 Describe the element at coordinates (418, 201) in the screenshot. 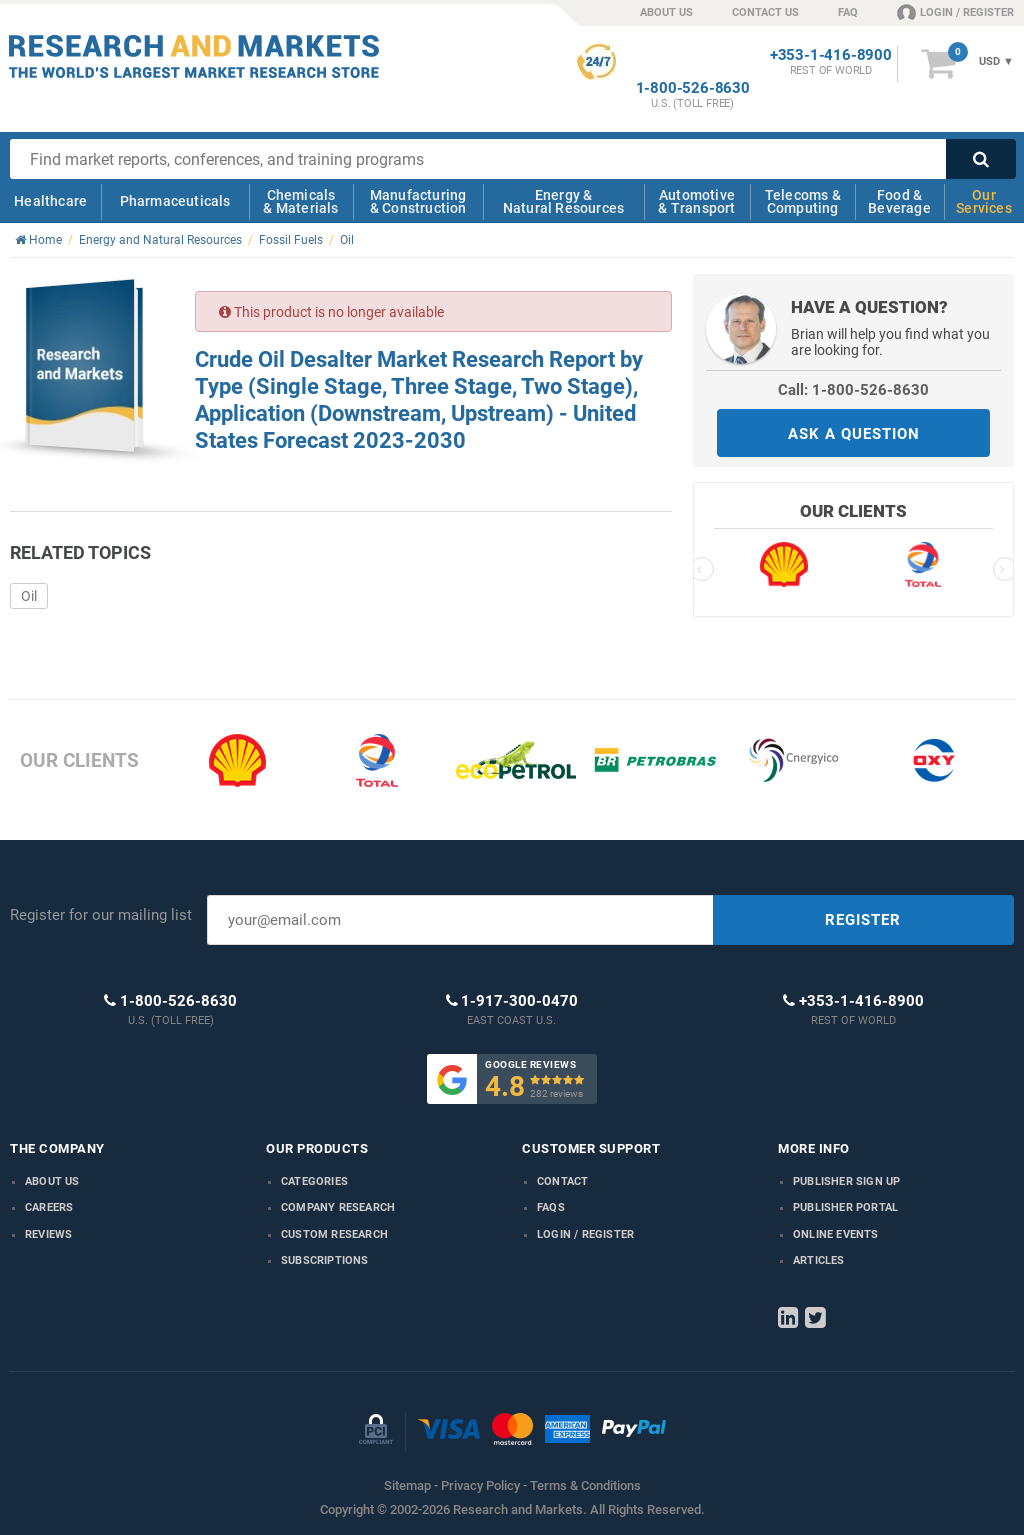

I see `Manufacturing & Construction` at that location.